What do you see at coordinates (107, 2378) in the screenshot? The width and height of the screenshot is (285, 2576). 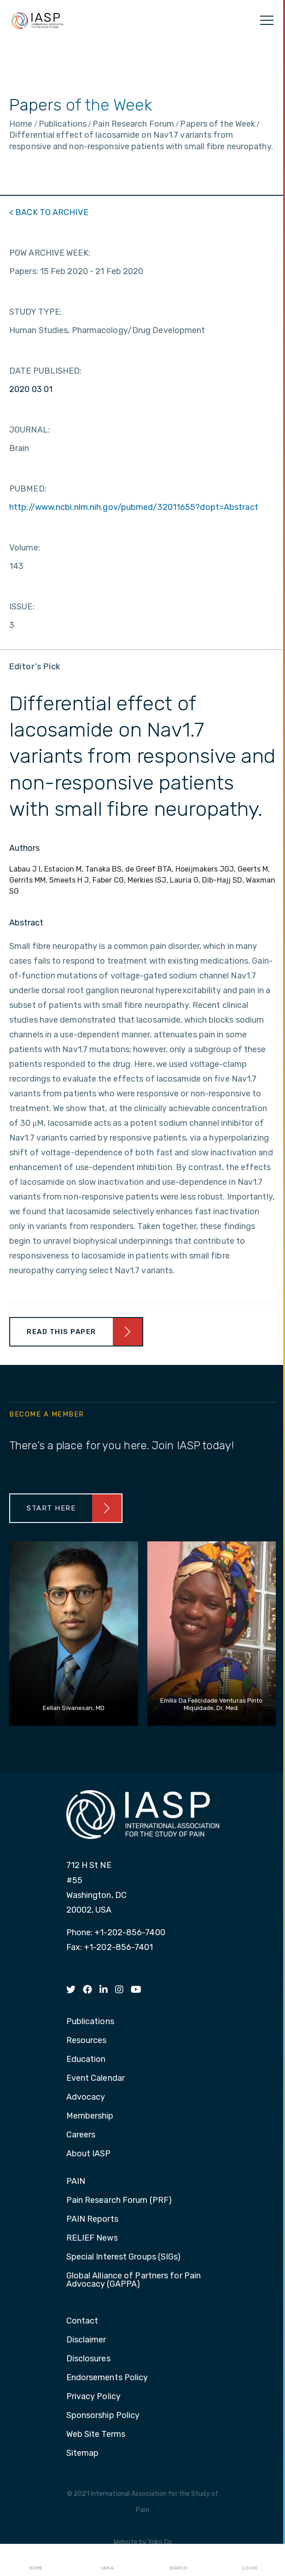 I see `Endorsements Policy [menuitem]` at bounding box center [107, 2378].